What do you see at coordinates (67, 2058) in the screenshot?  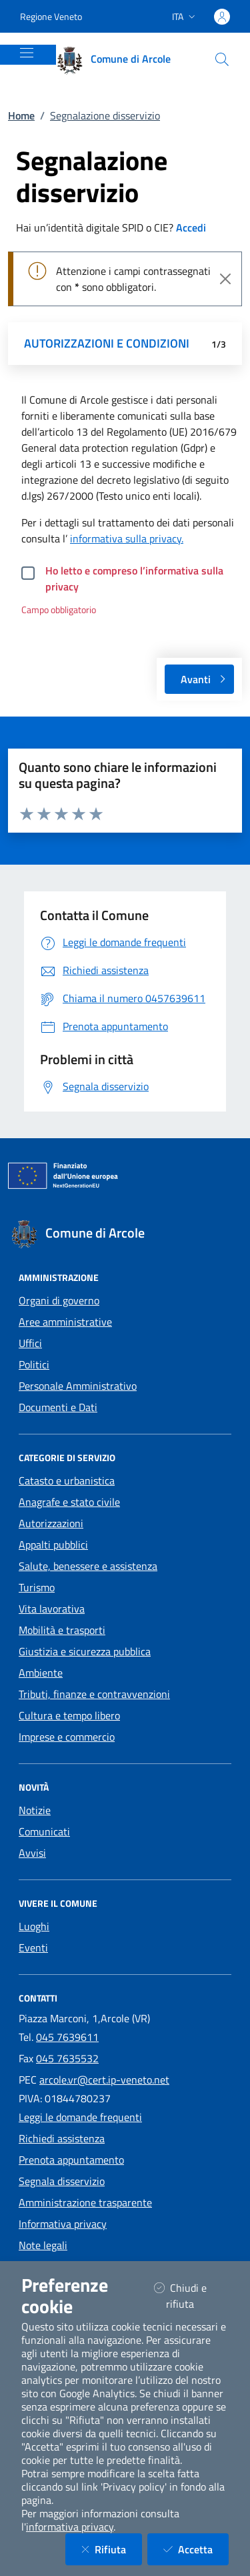 I see `045 7635532` at bounding box center [67, 2058].